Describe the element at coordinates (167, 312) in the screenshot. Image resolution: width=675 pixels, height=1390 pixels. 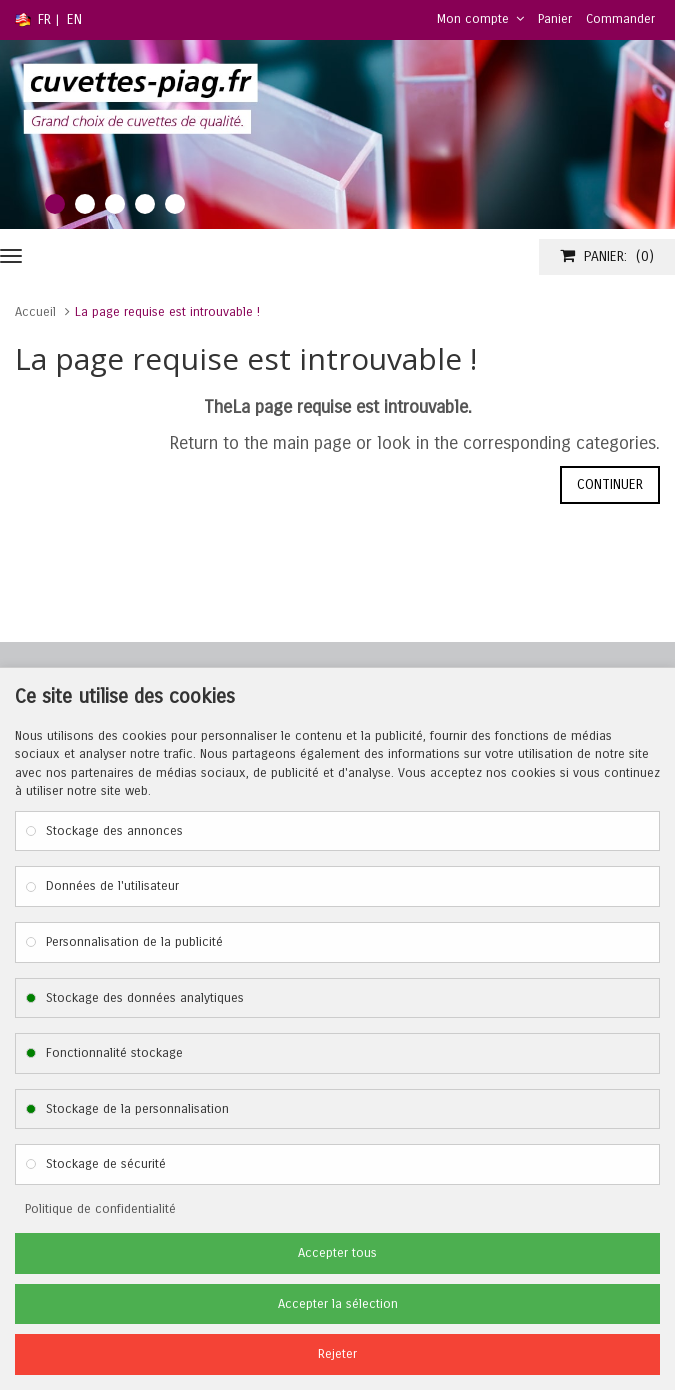
I see `La page requise est introuvable !` at that location.